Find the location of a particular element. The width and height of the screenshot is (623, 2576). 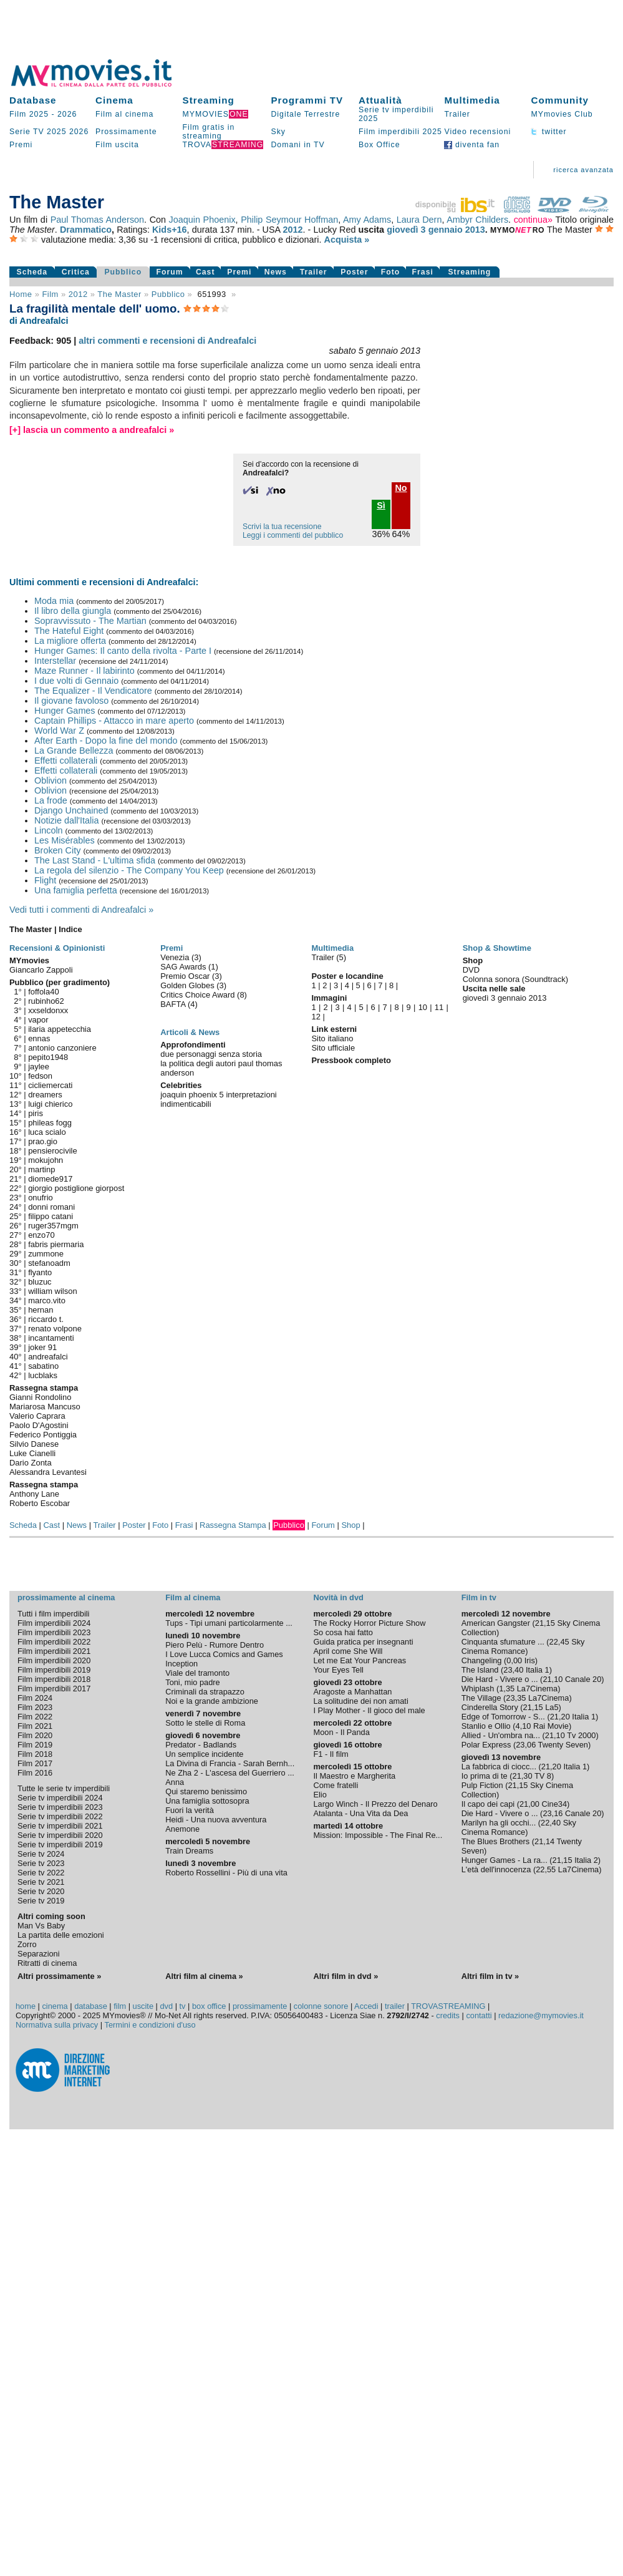

Sotto le stelle di Roma is located at coordinates (205, 1723).